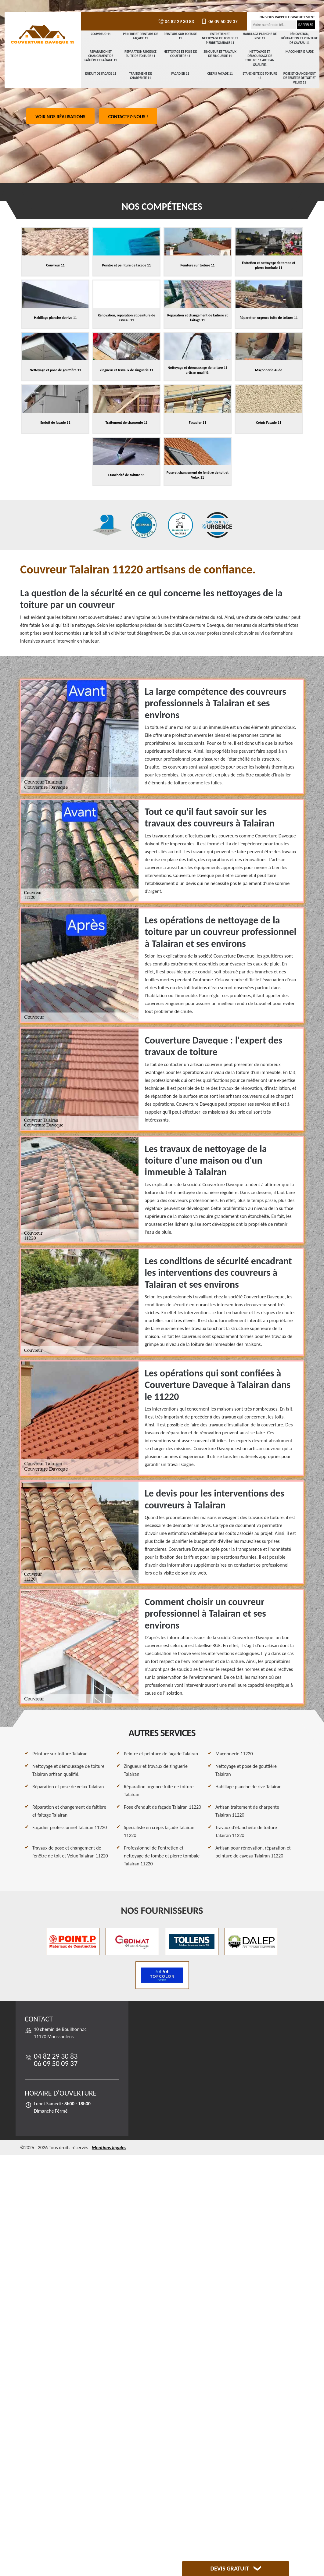 The image size is (324, 2576). What do you see at coordinates (69, 1811) in the screenshot?
I see `Réparation et changement de faîtière et faîtage Talairan` at bounding box center [69, 1811].